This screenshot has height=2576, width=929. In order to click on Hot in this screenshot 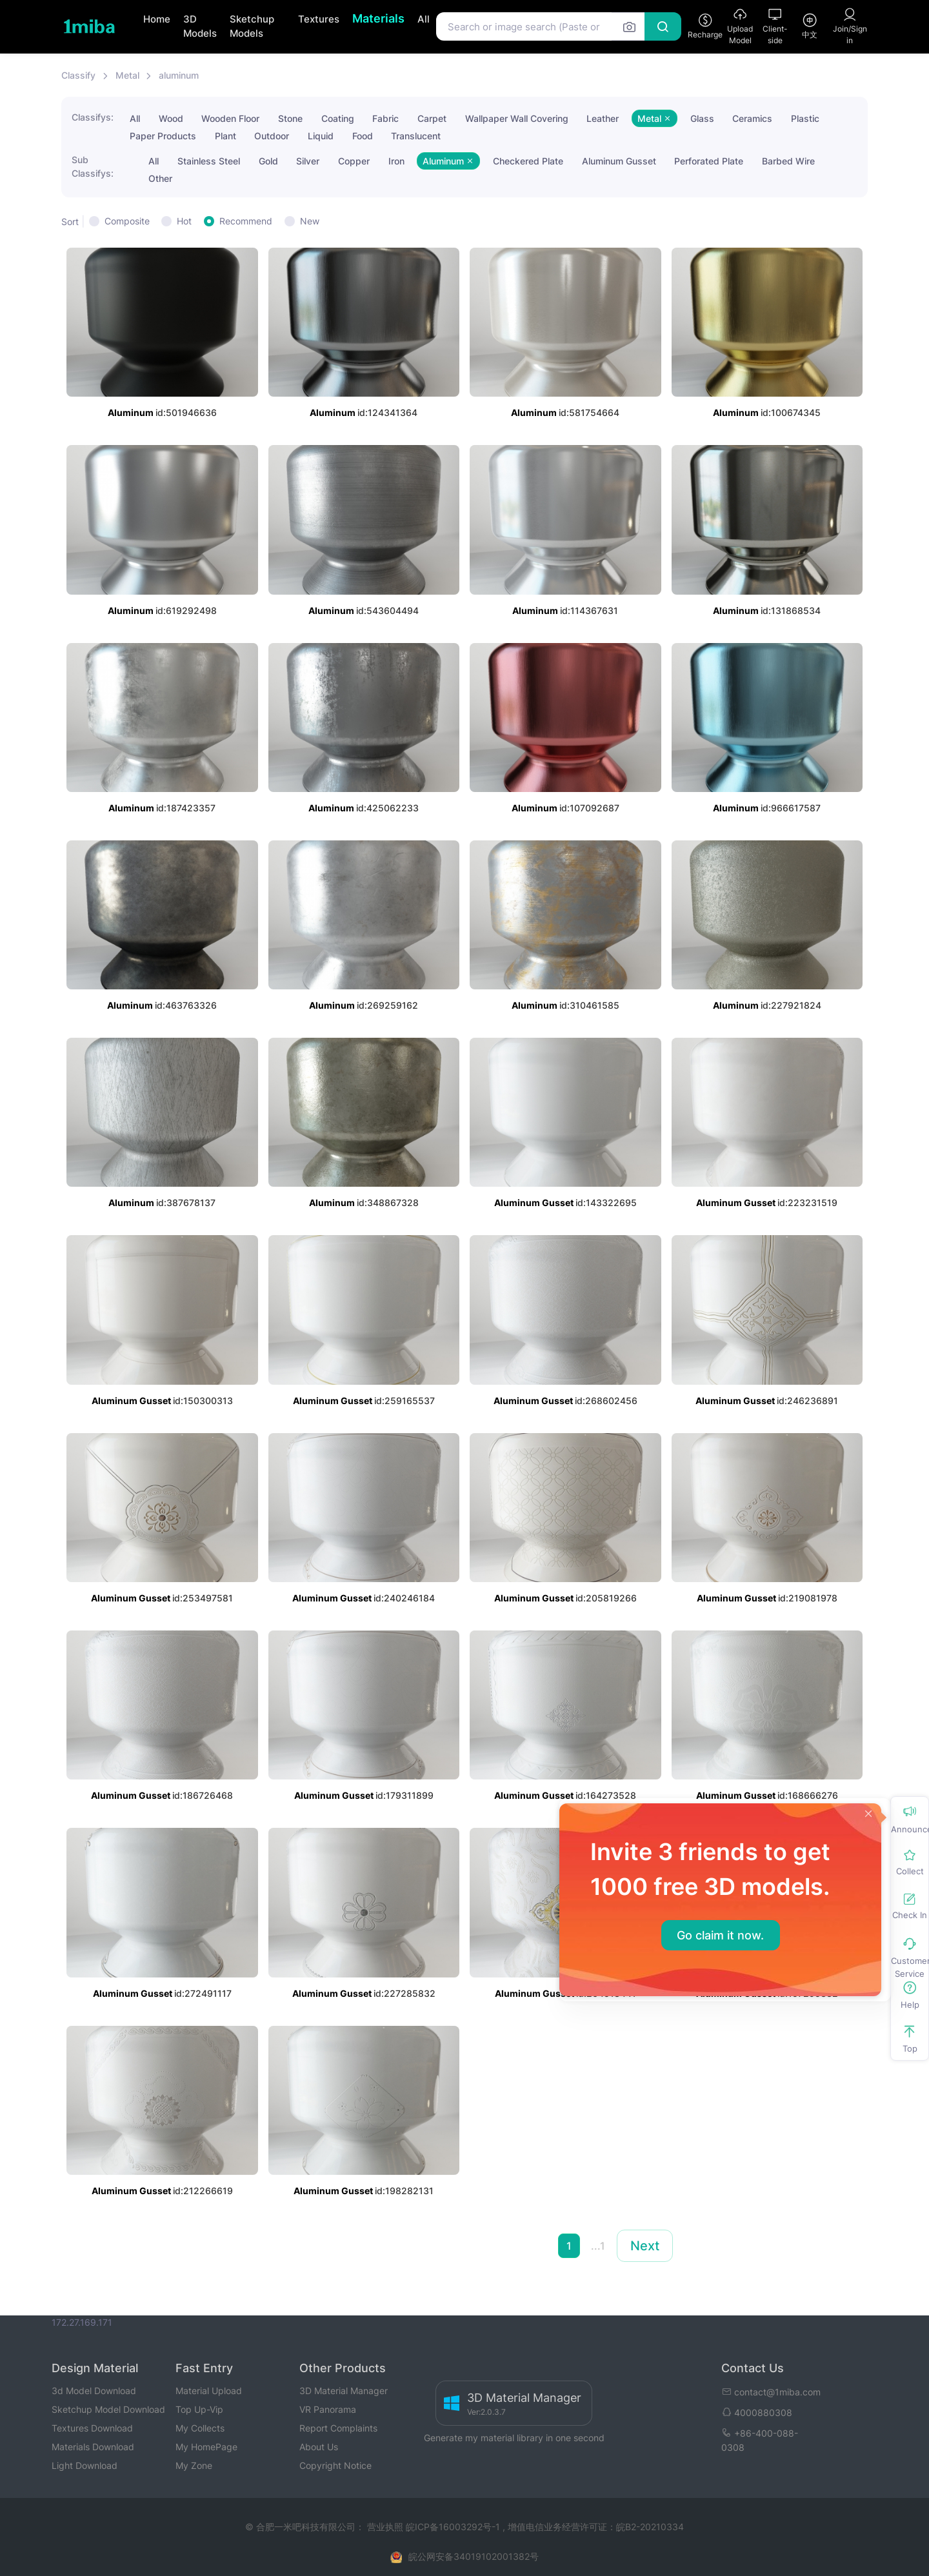, I will do `click(184, 220)`.